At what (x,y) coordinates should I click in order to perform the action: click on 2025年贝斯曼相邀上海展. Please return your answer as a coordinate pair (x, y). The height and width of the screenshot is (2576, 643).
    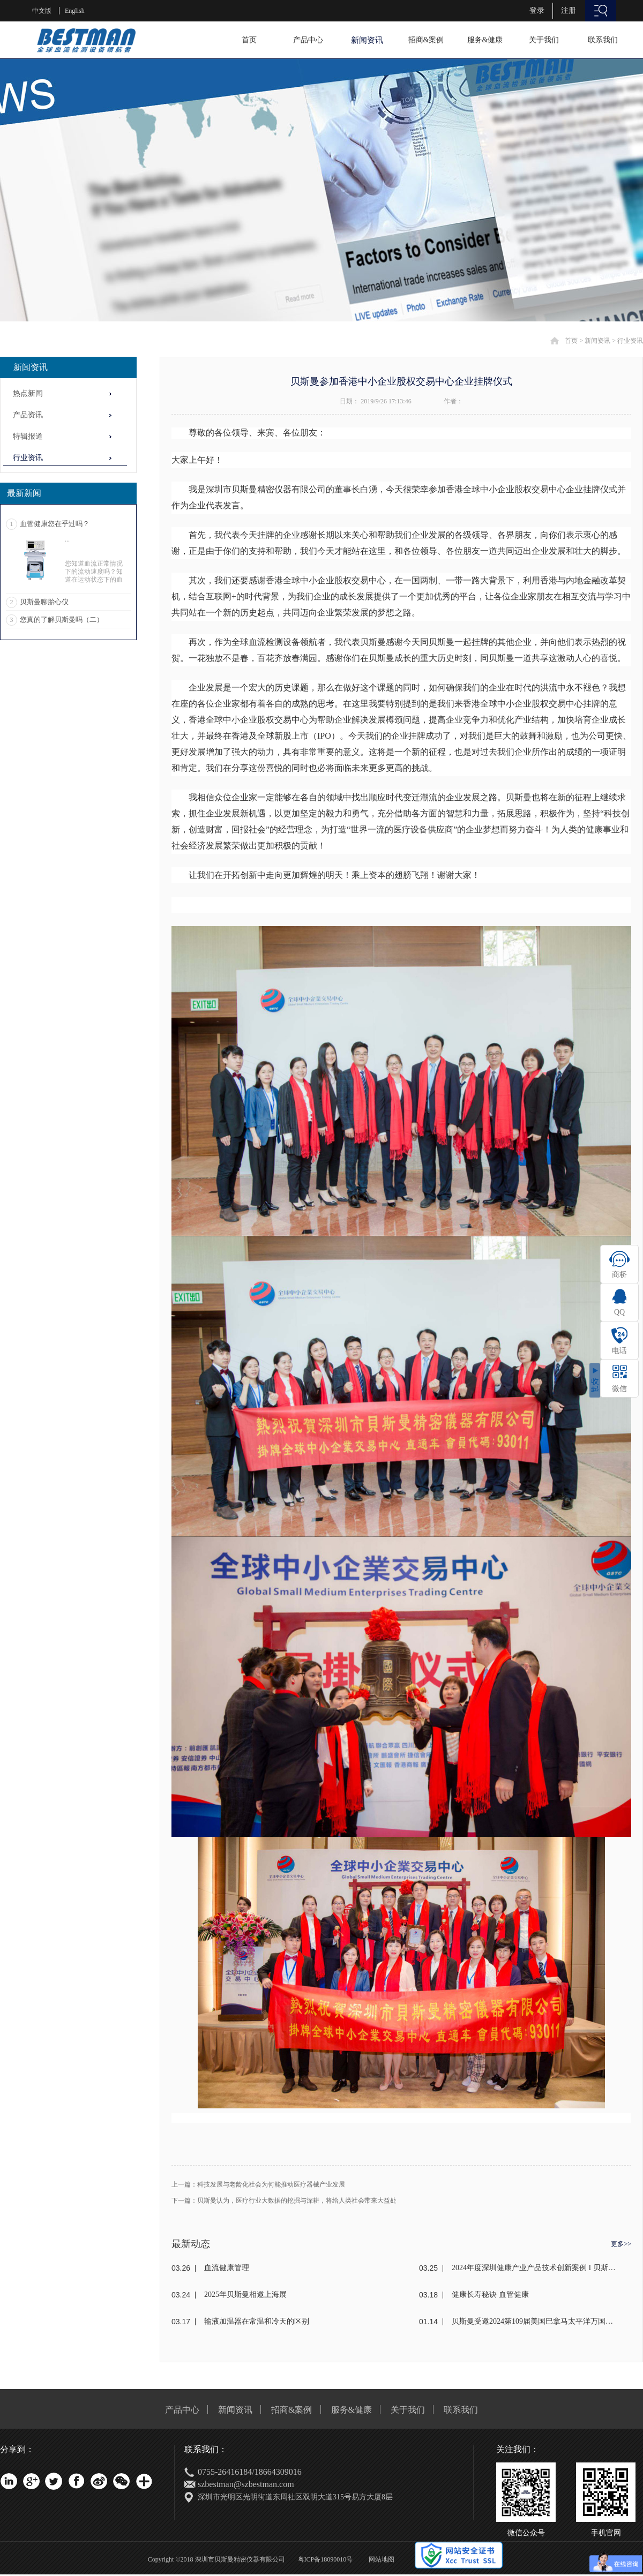
    Looking at the image, I should click on (245, 2294).